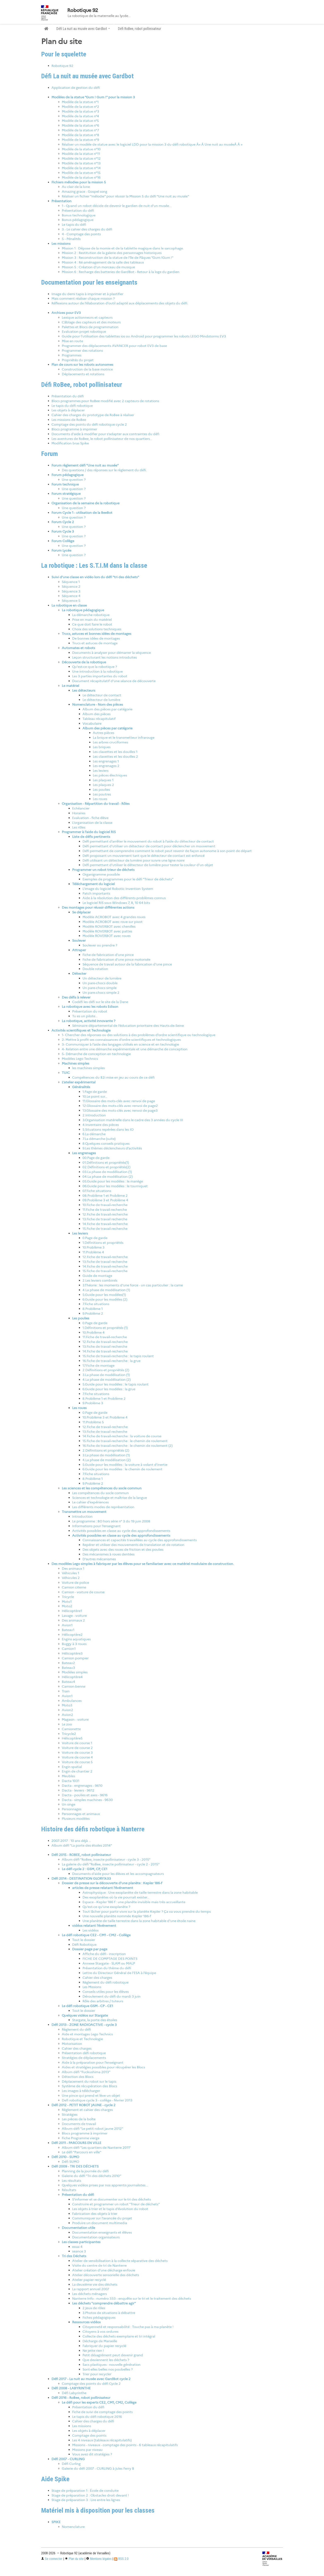 Image resolution: width=324 pixels, height=2576 pixels. What do you see at coordinates (66, 1073) in the screenshot?
I see `TUIC` at bounding box center [66, 1073].